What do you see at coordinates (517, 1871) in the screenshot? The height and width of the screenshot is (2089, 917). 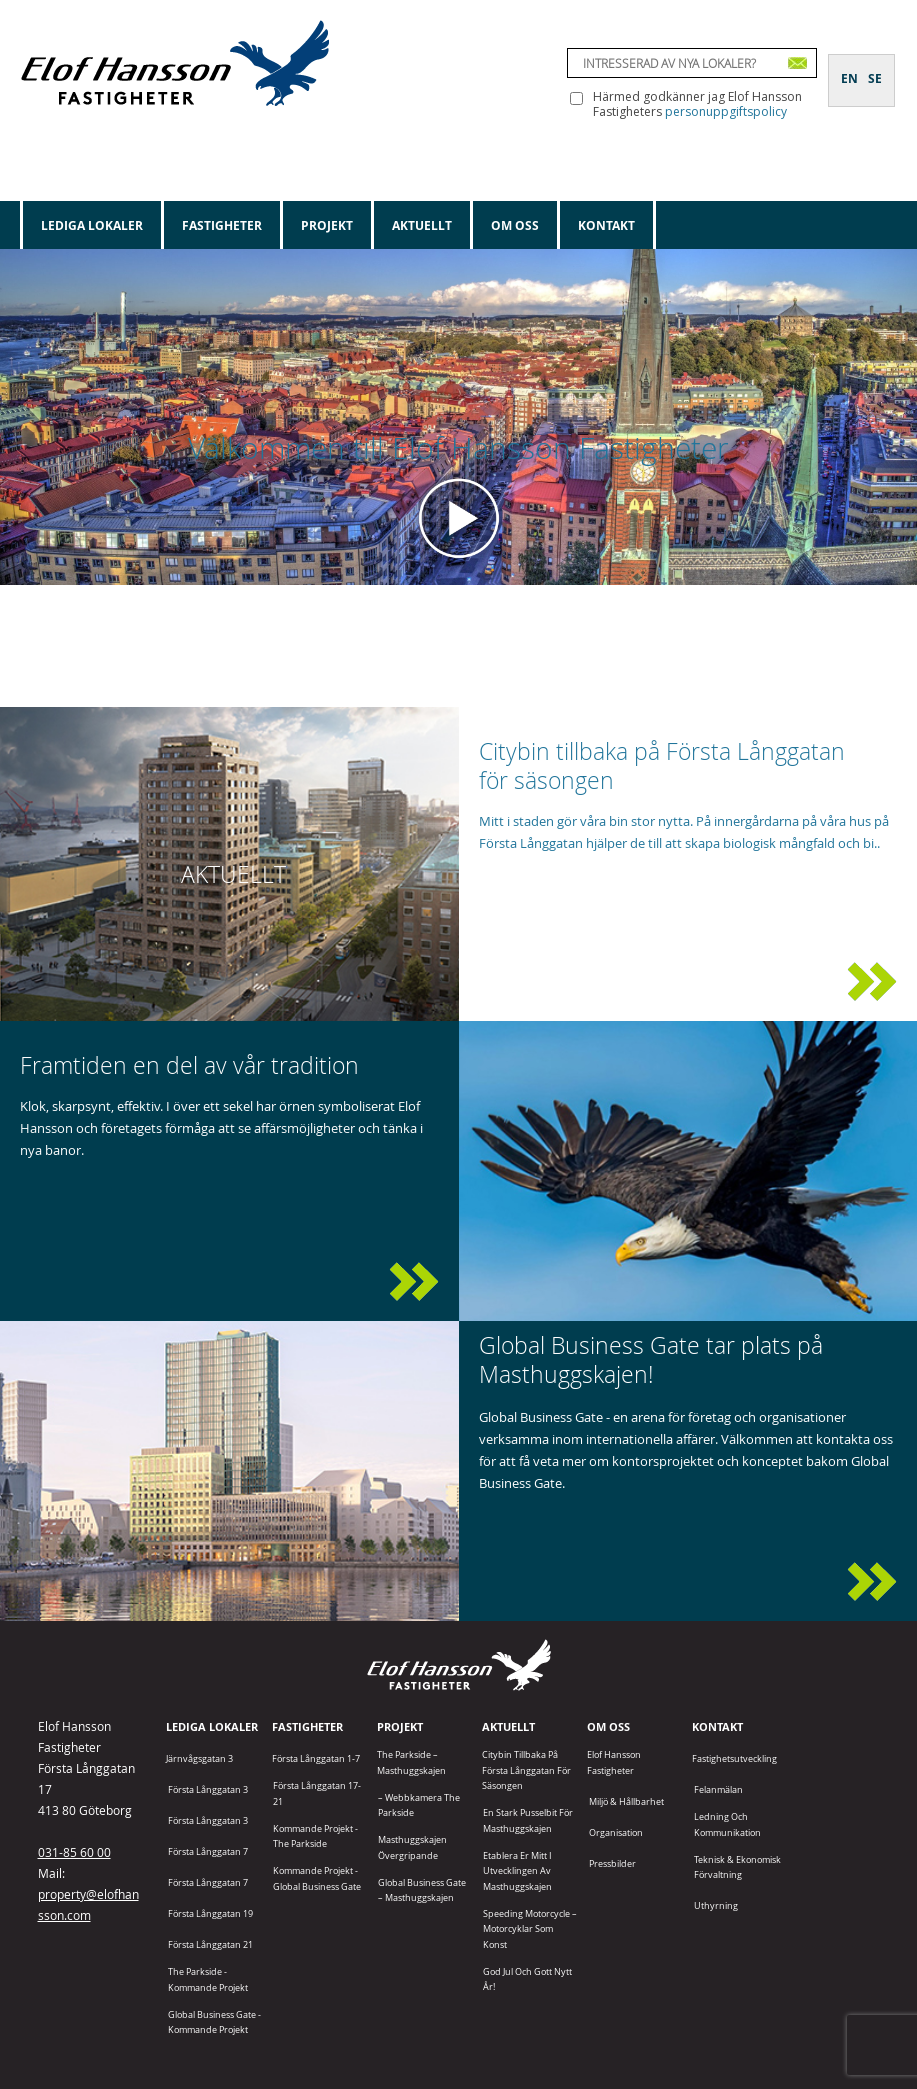 I see `Etablera er mitt i utvecklingen av Masthuggskajen` at bounding box center [517, 1871].